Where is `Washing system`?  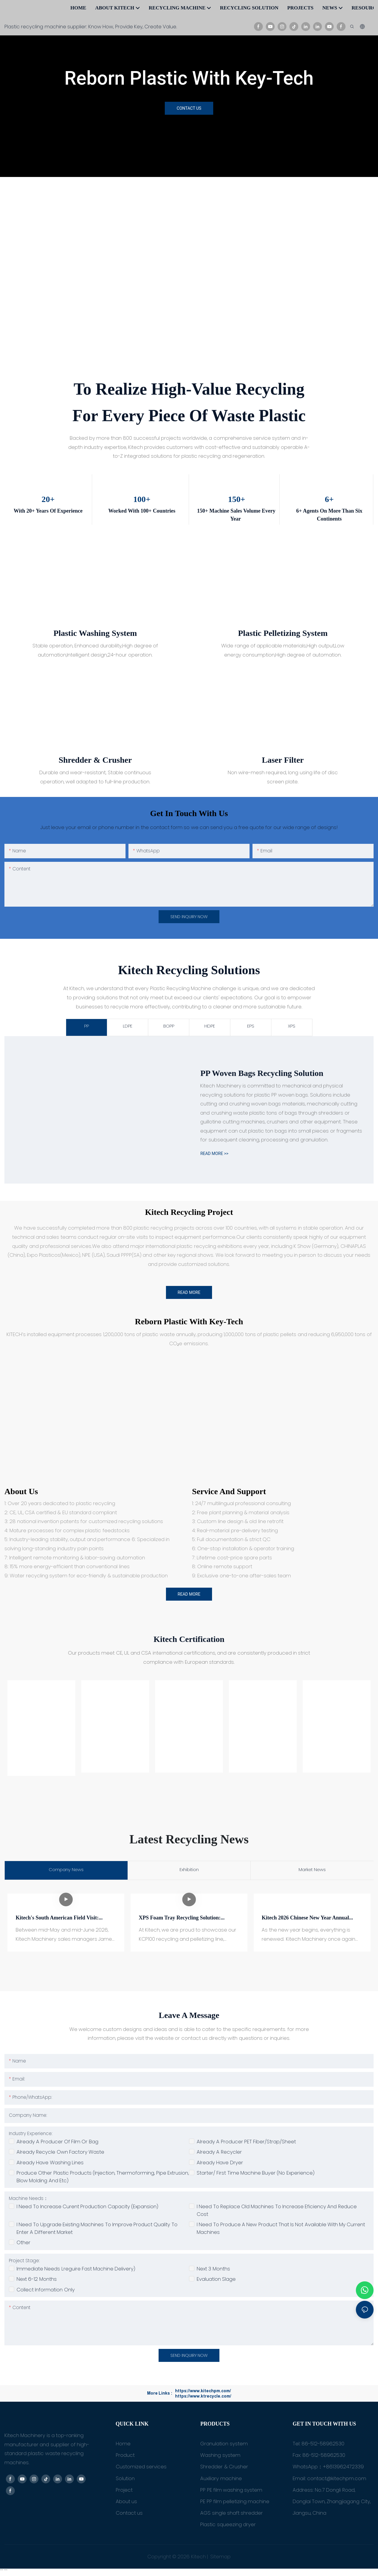
Washing system is located at coordinates (220, 2457).